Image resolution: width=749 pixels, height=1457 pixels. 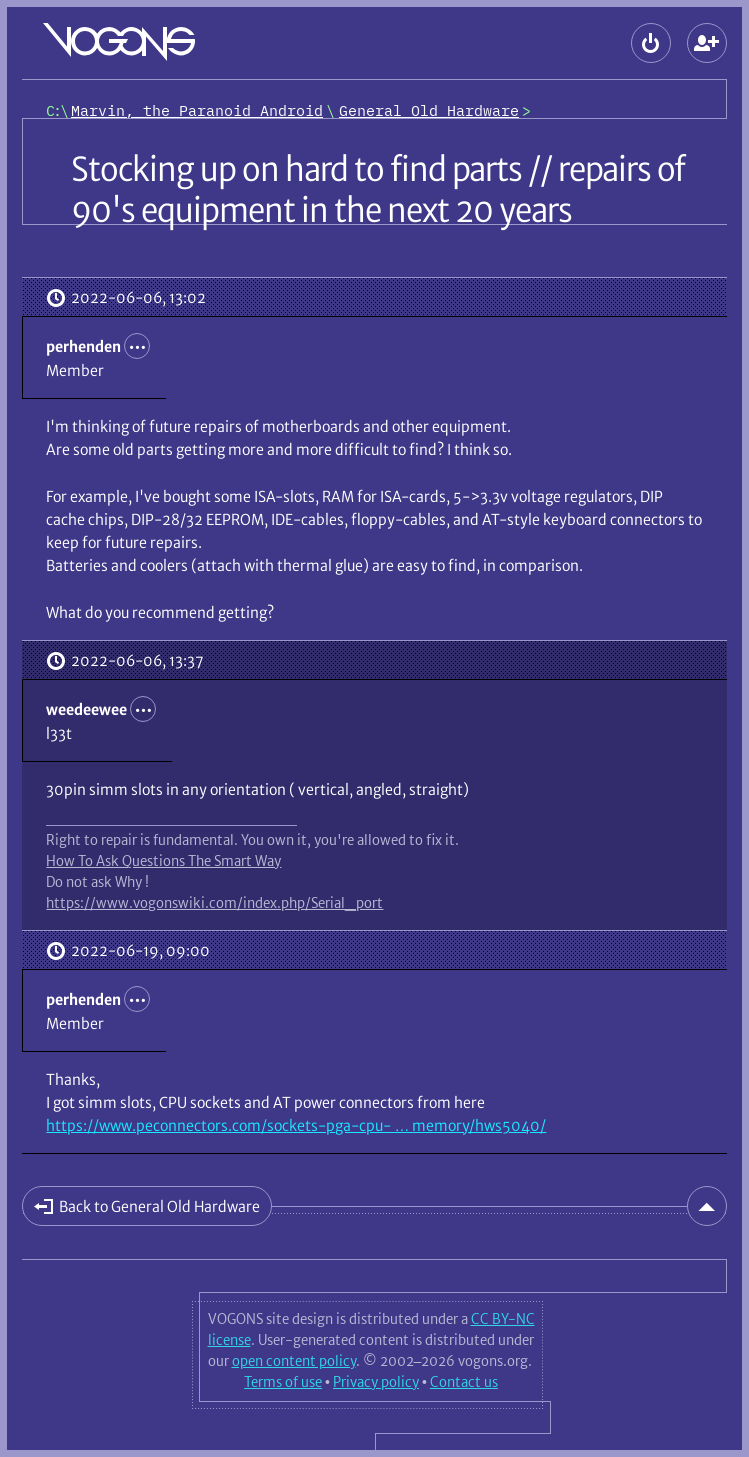 I want to click on Terms of use, so click(x=283, y=1382).